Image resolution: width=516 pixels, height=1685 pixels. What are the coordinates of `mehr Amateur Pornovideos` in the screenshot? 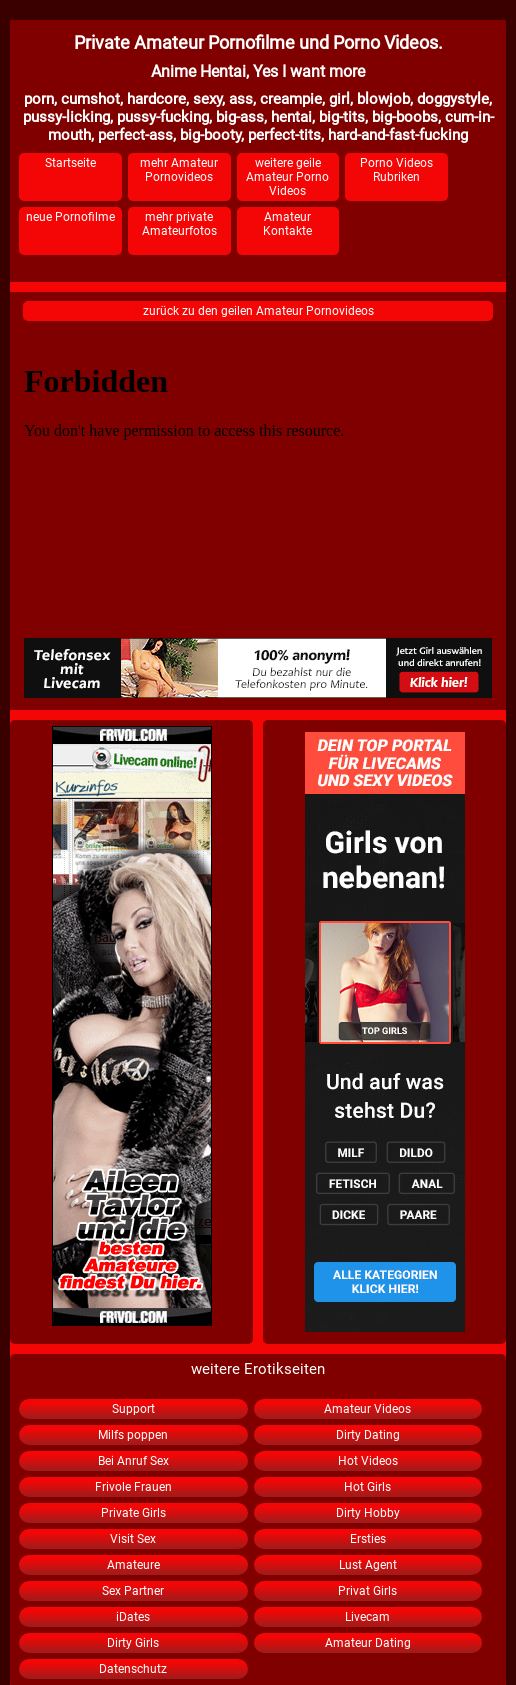 It's located at (179, 170).